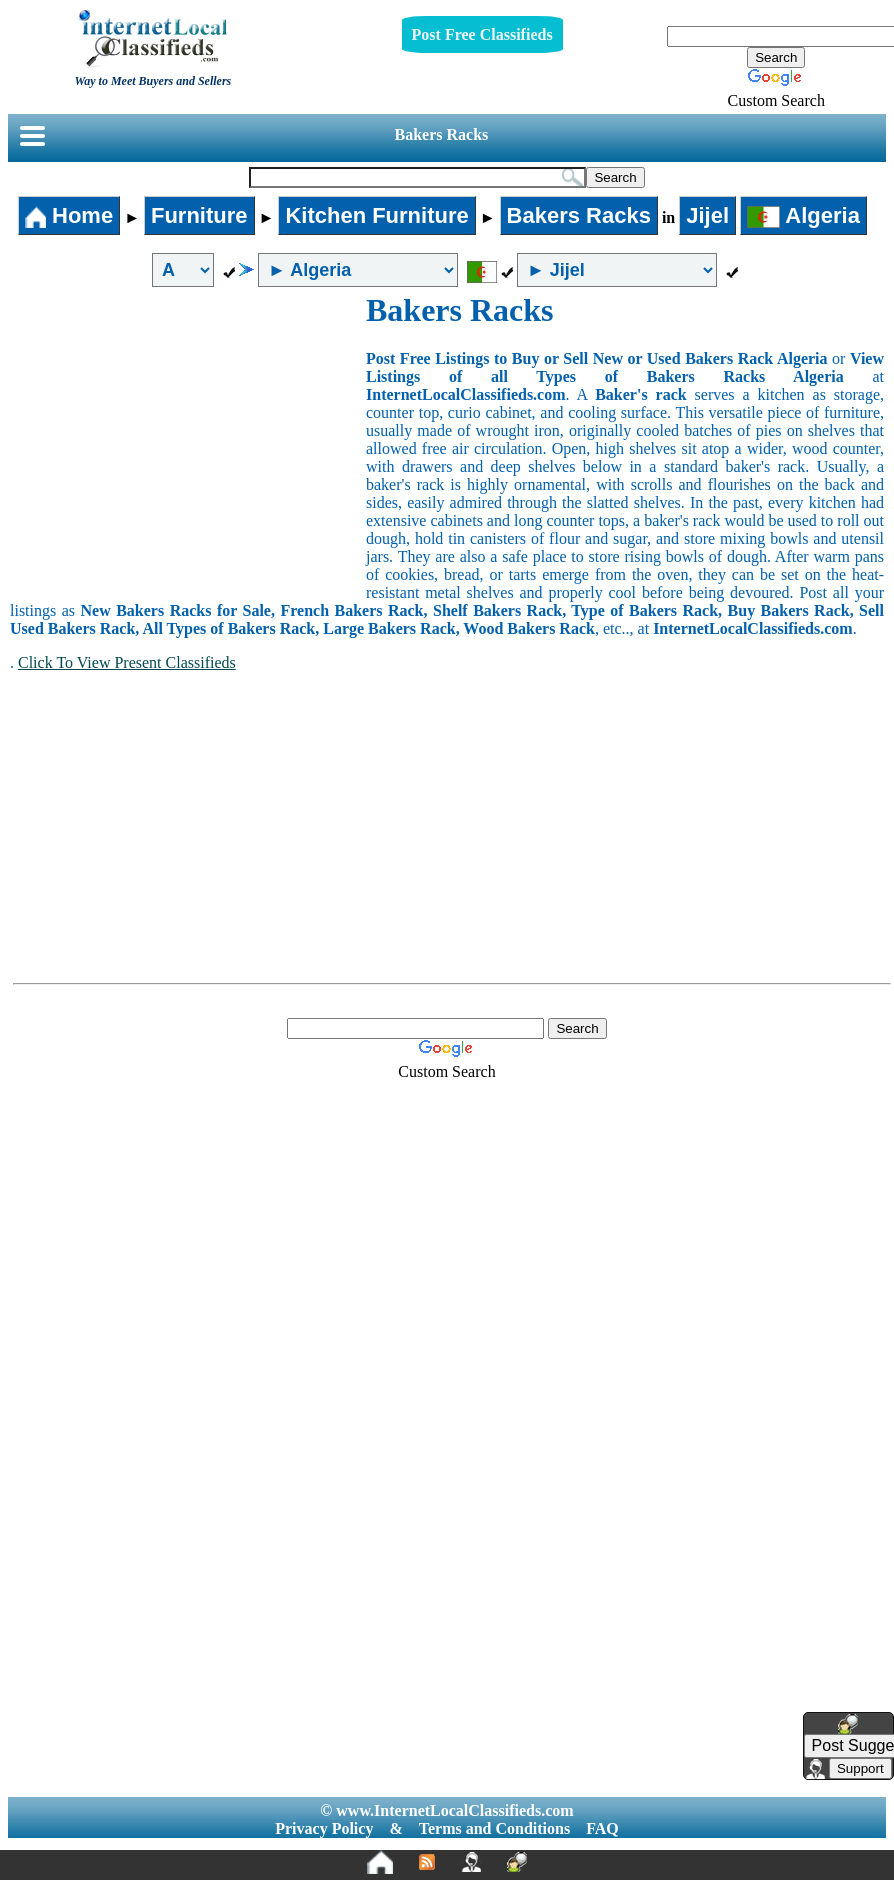  I want to click on Terms and Conditions, so click(494, 1828).